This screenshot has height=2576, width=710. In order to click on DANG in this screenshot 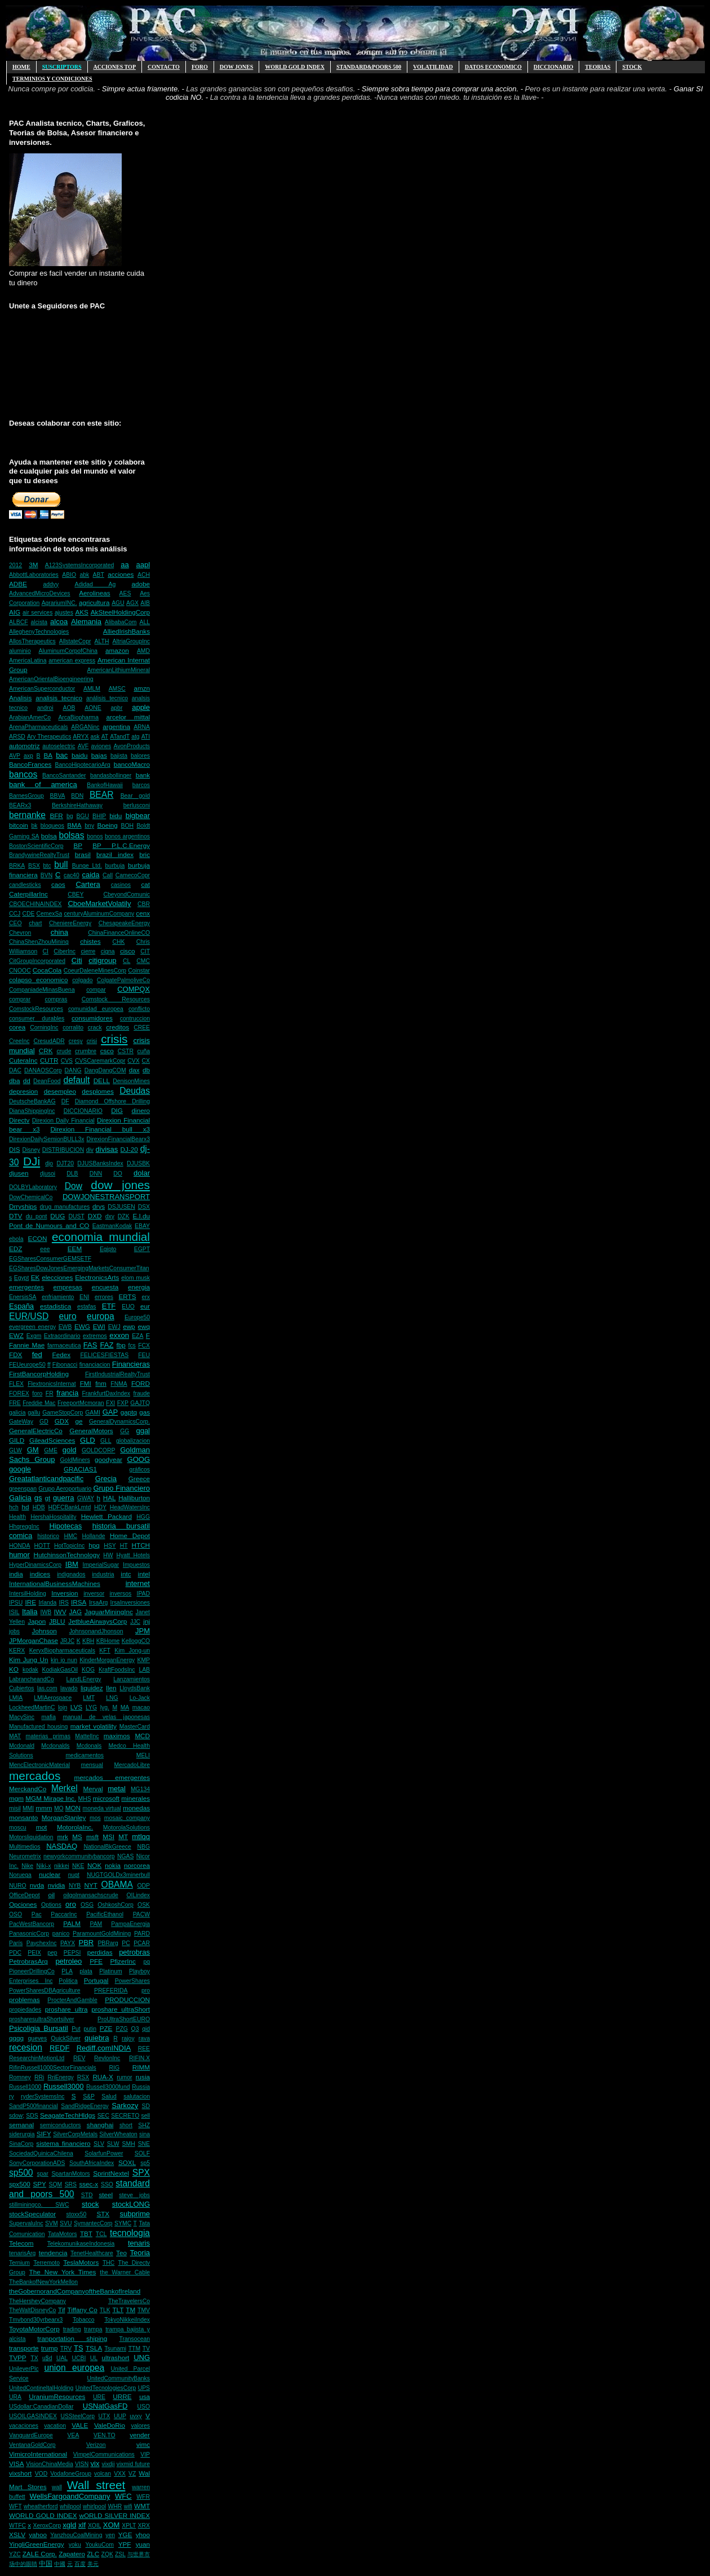, I will do `click(73, 1070)`.